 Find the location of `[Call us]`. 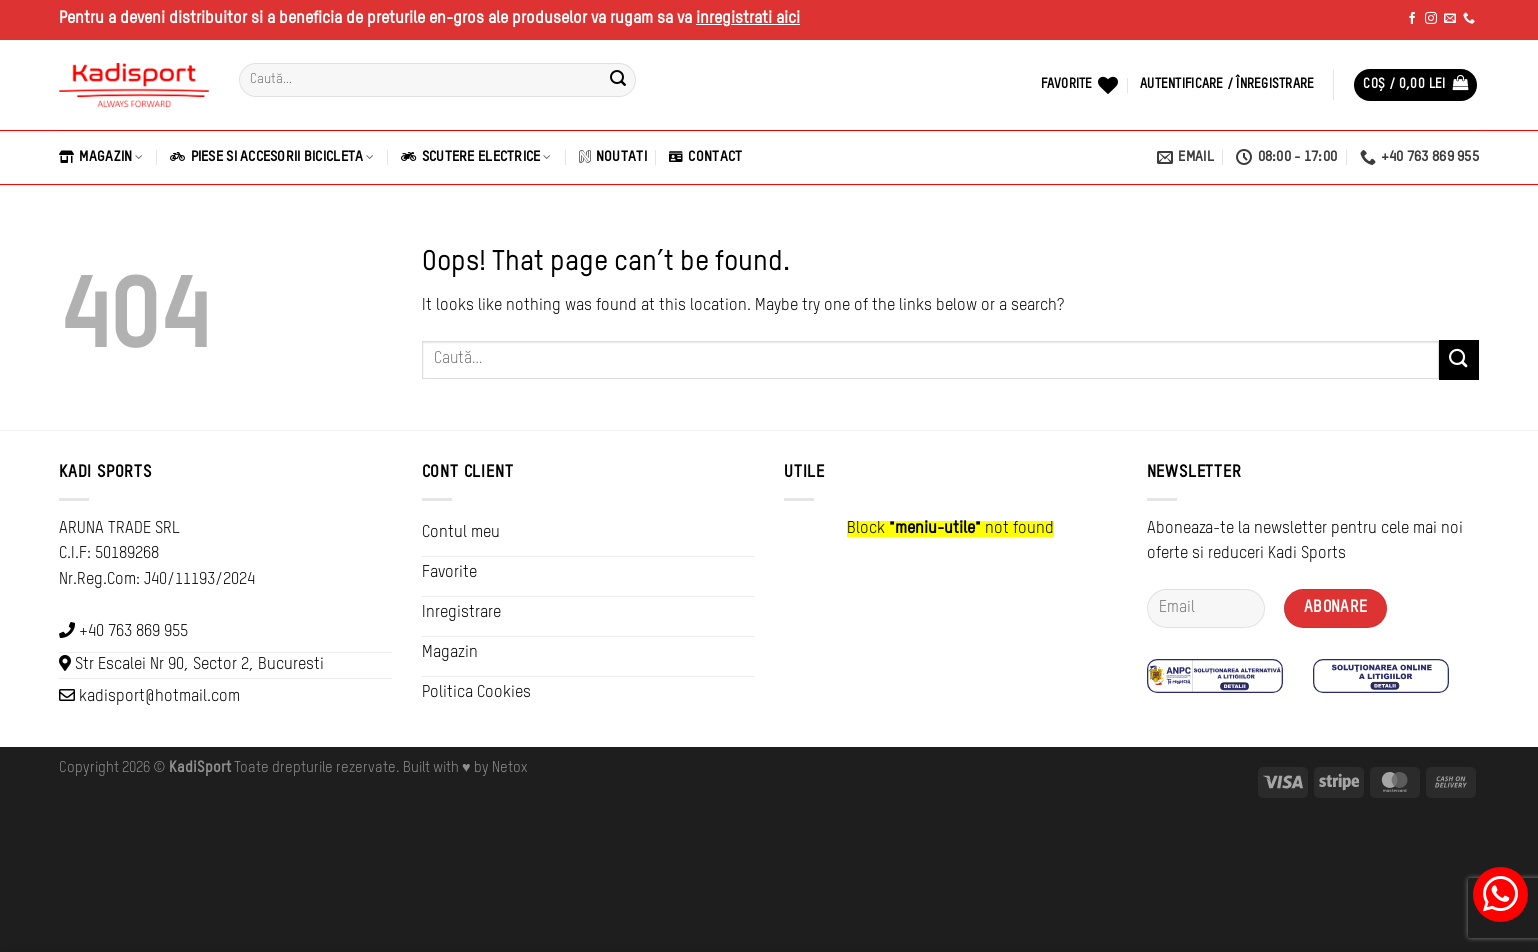

[Call us] is located at coordinates (1469, 19).